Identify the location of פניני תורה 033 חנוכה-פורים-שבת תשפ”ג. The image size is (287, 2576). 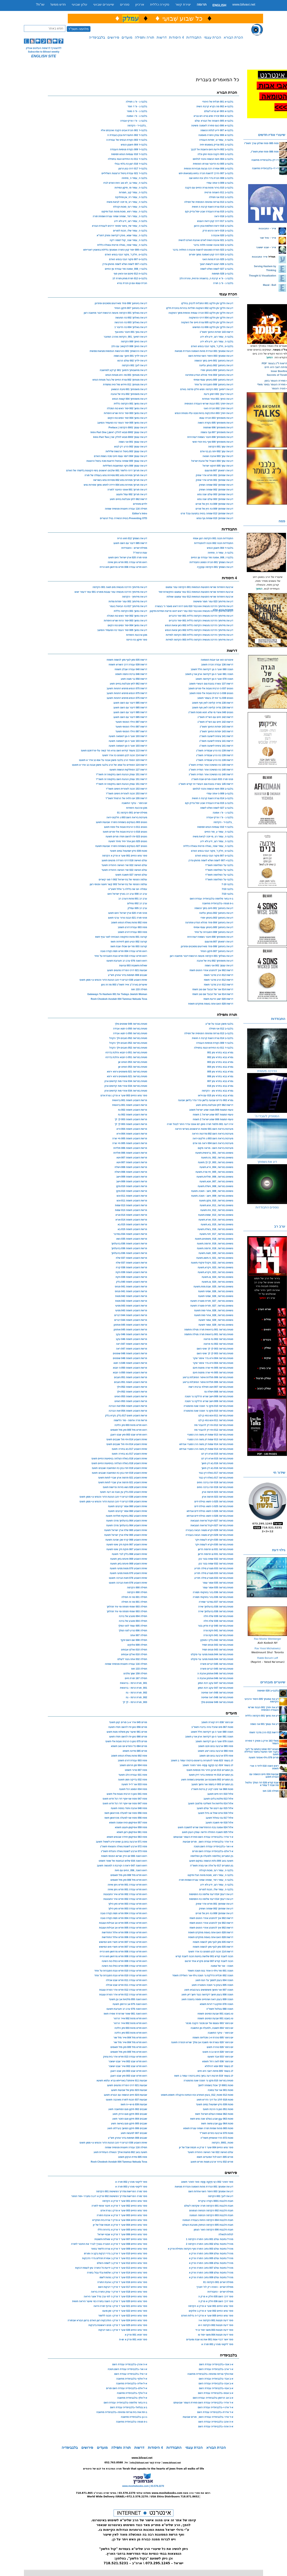
(212, 779).